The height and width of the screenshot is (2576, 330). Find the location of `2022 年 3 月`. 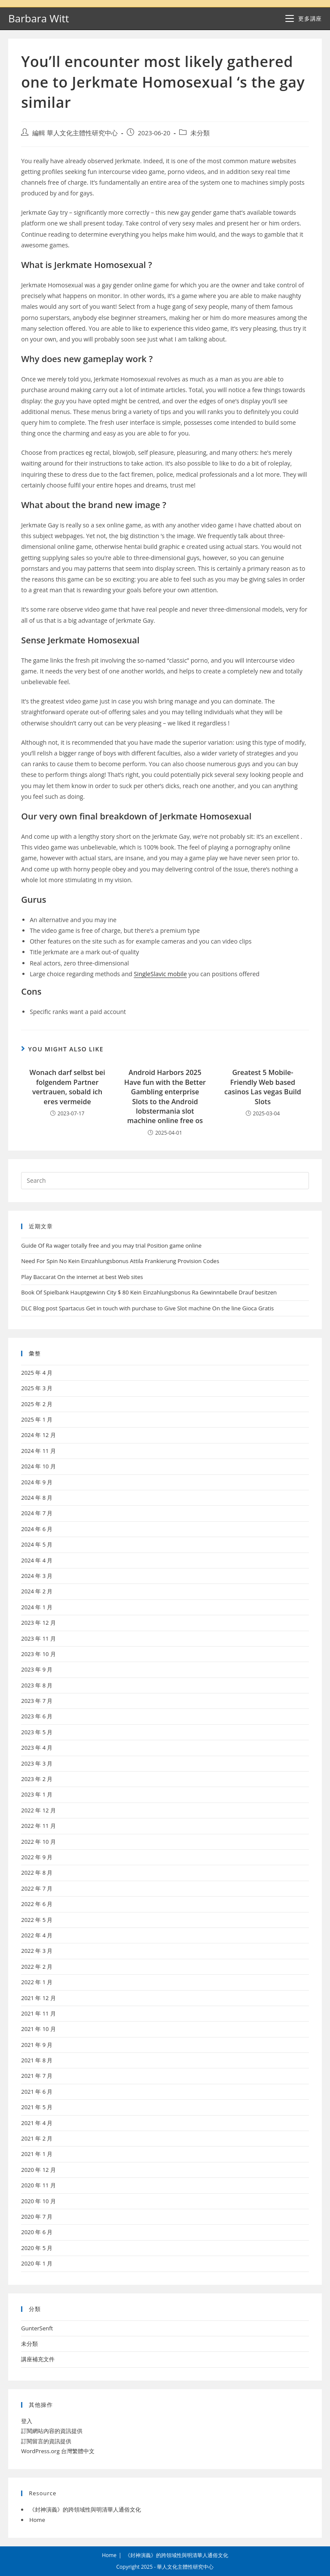

2022 年 3 月 is located at coordinates (36, 1951).